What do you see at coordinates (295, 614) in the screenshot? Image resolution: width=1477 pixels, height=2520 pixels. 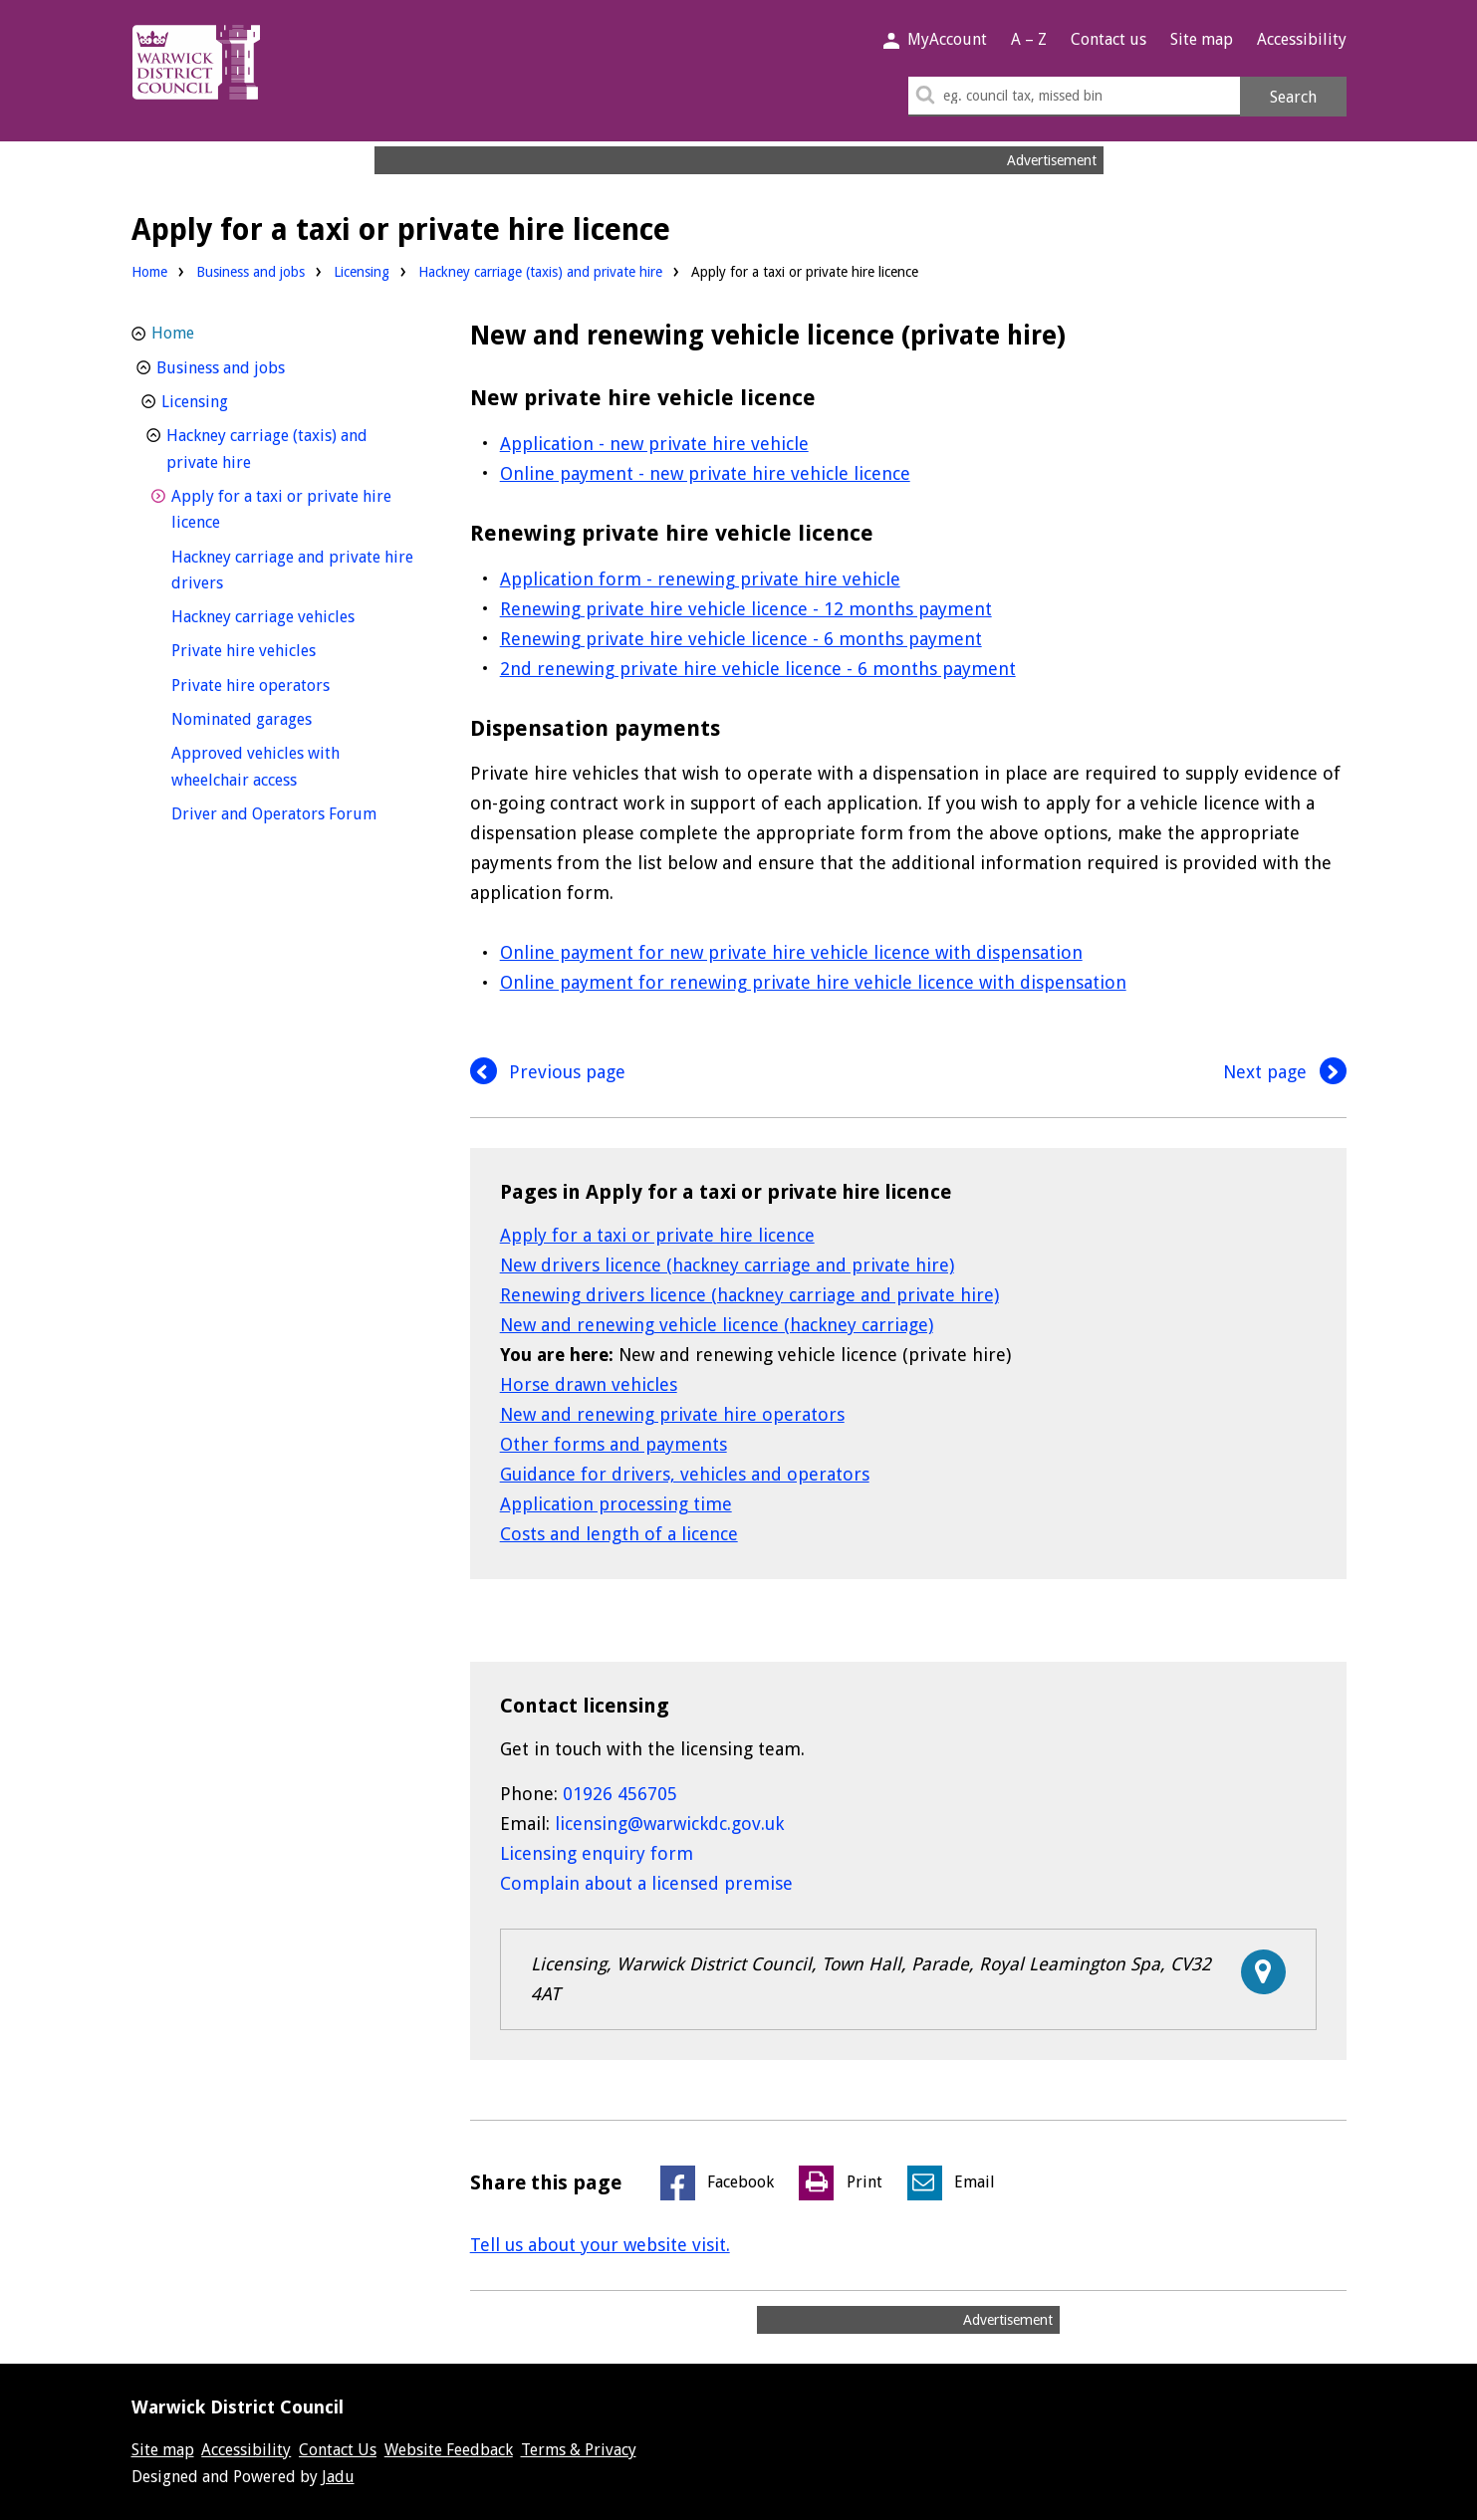 I see `Hackney carriage vehicles` at bounding box center [295, 614].